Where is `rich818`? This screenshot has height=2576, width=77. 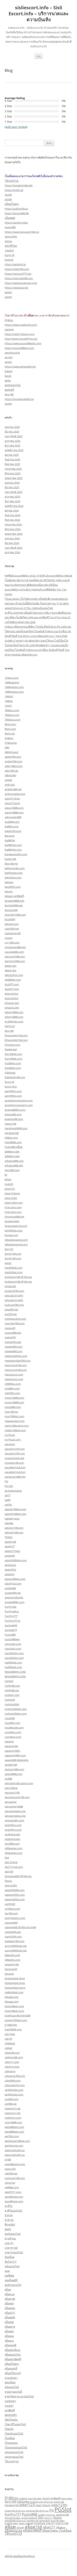 rich818 is located at coordinates (9, 1681).